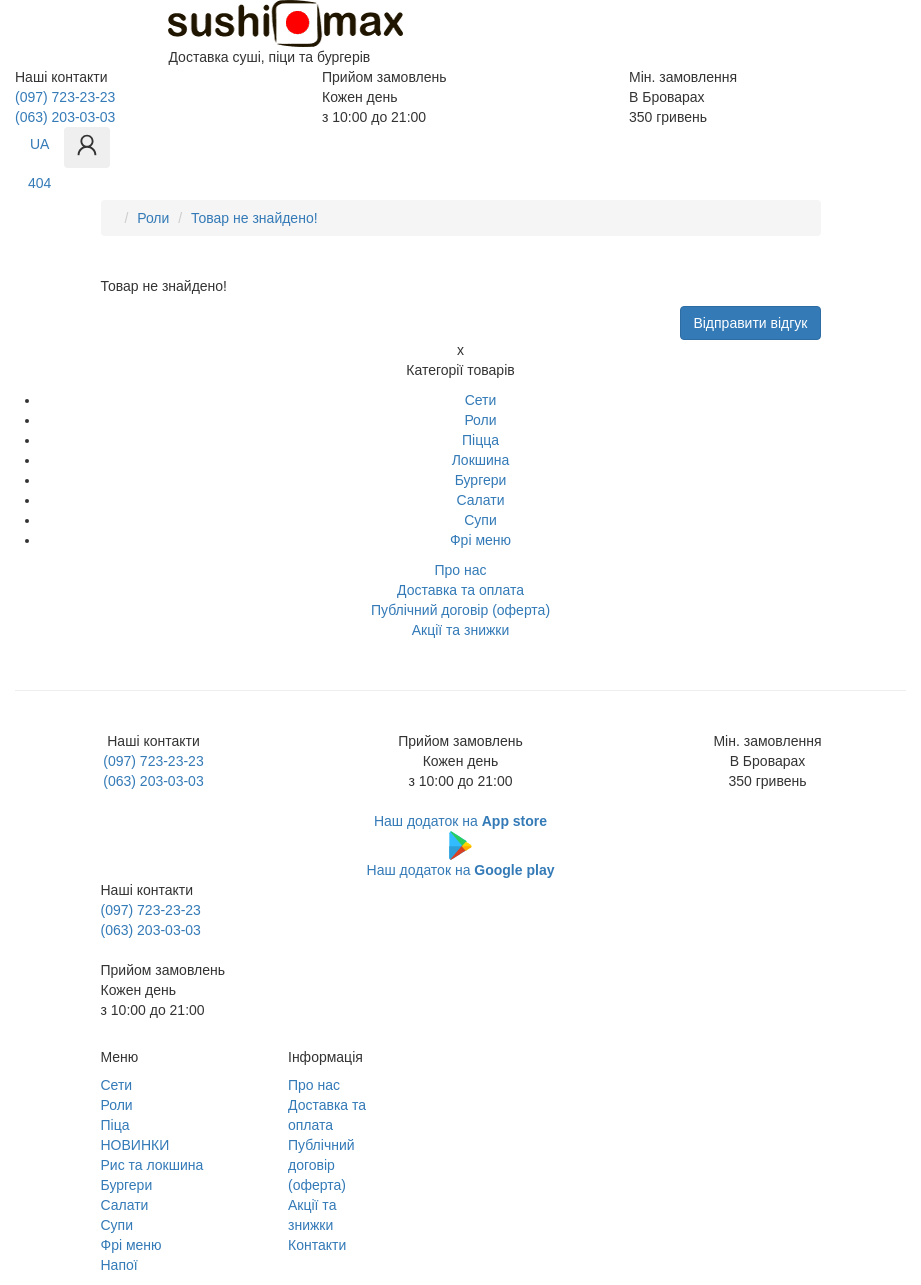  I want to click on (097) 723-23-23, so click(65, 97).